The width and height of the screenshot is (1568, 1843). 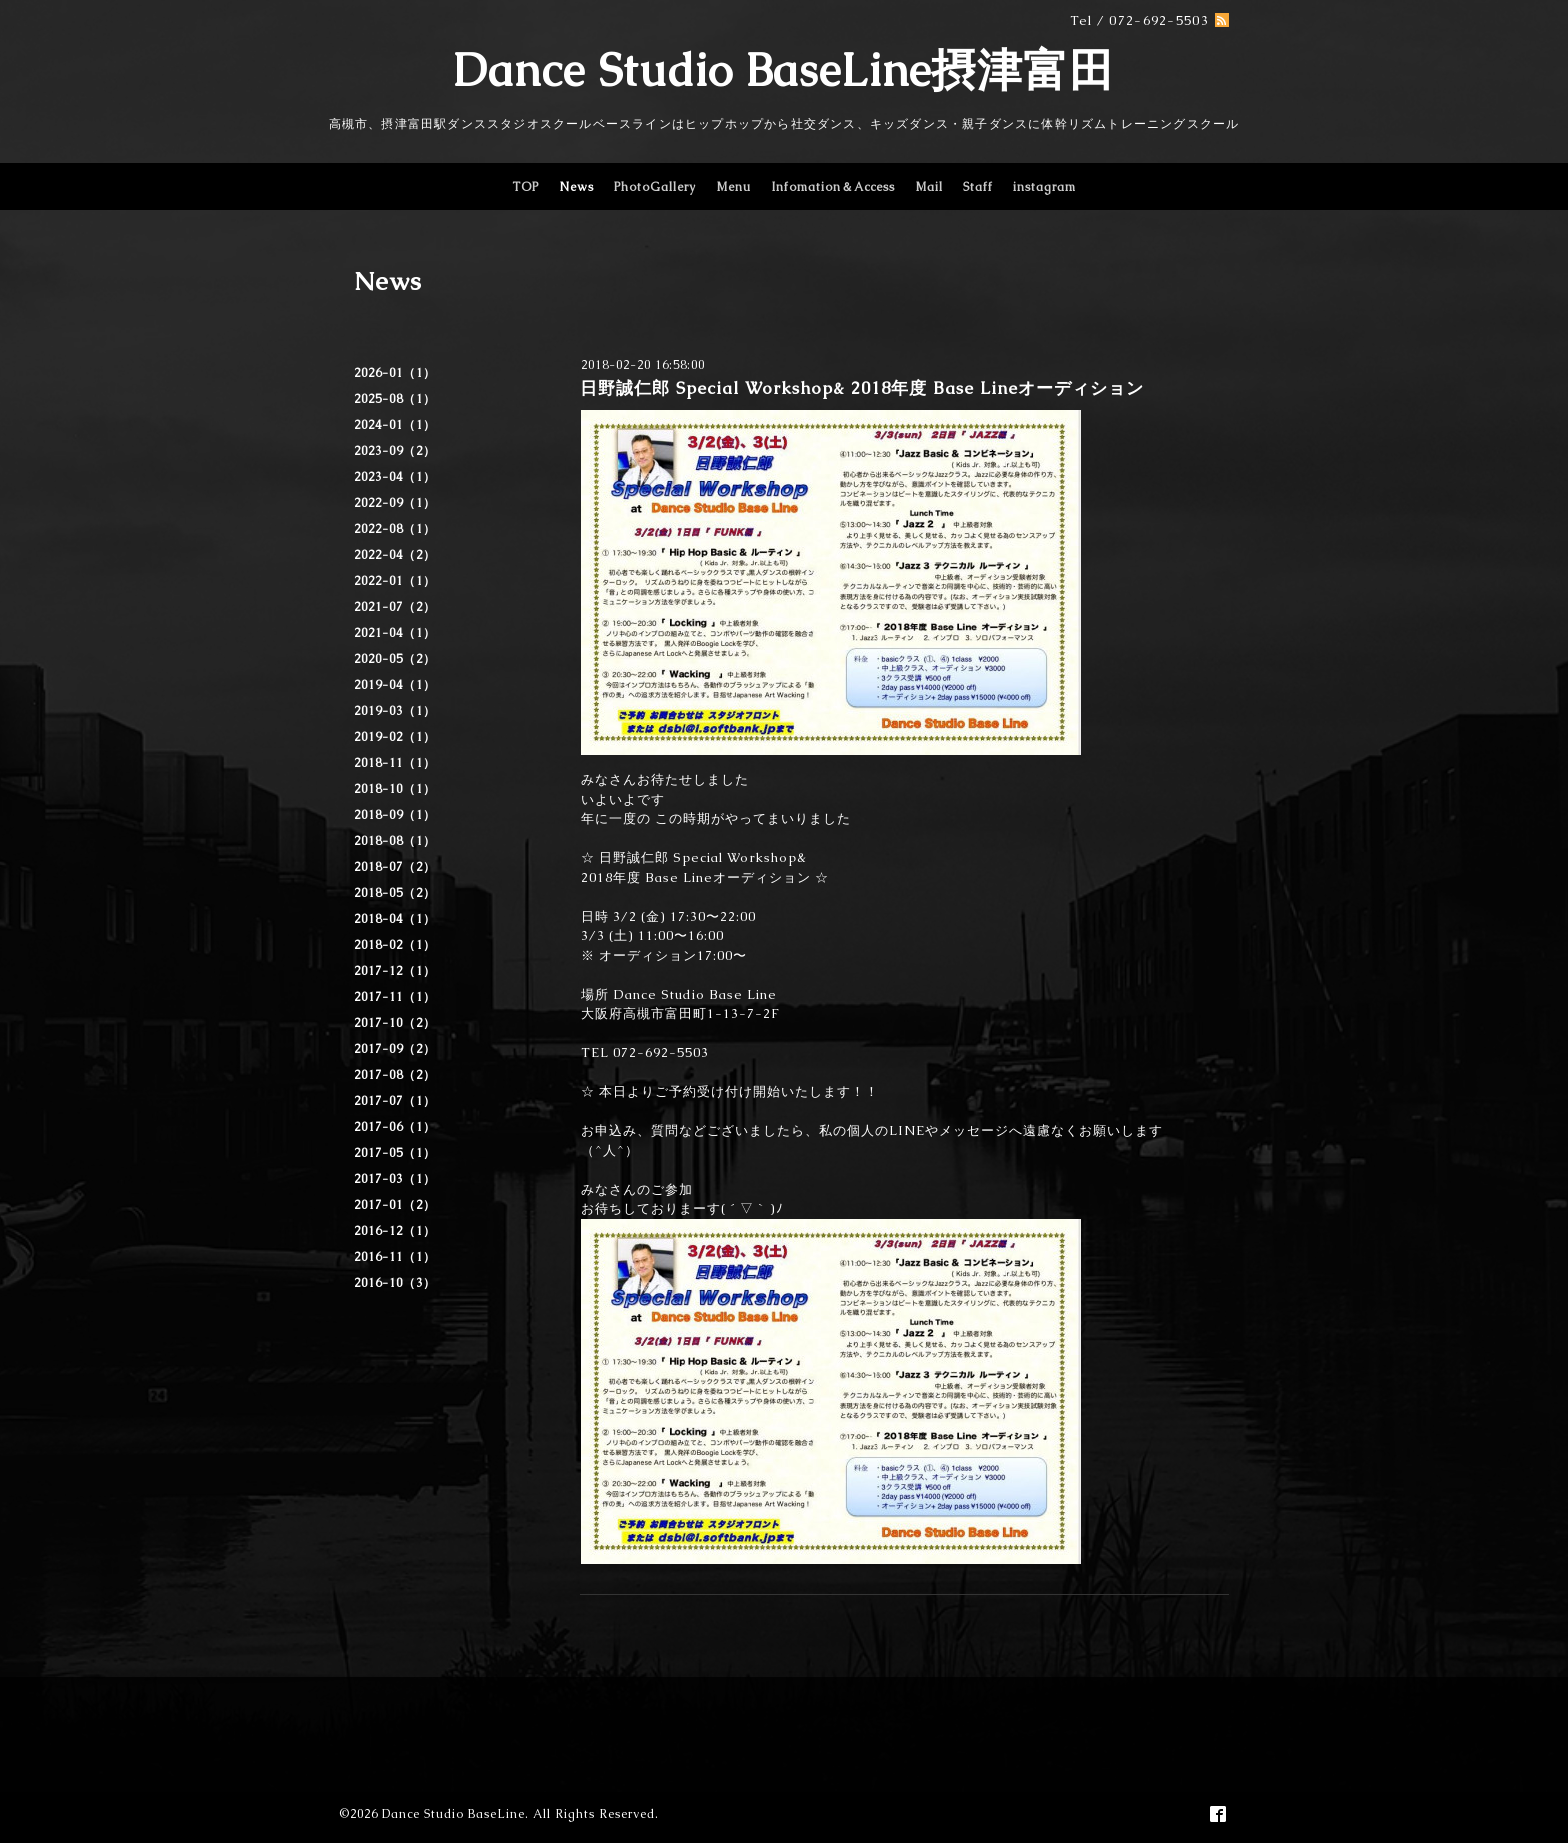 What do you see at coordinates (395, 971) in the screenshot?
I see `2017-12（1）` at bounding box center [395, 971].